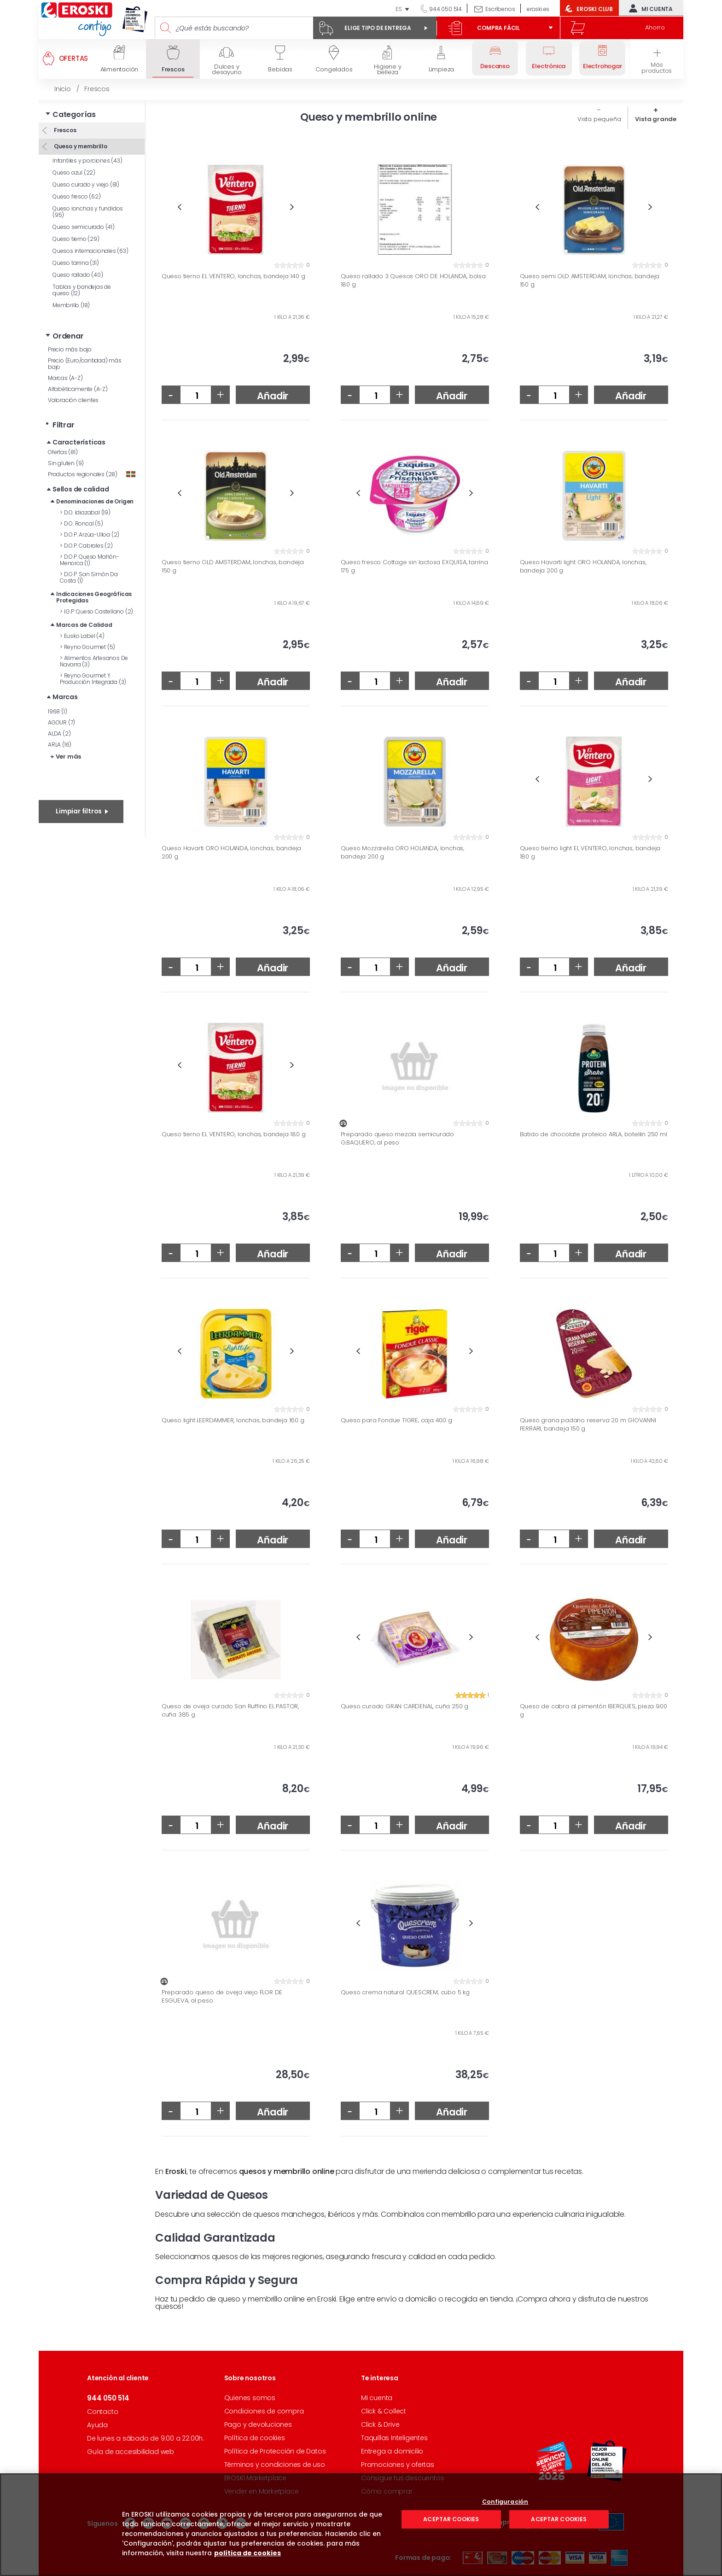 The image size is (722, 2576). Describe the element at coordinates (93, 679) in the screenshot. I see `Reyno Gourmet Y Producción Integrada (3)` at that location.